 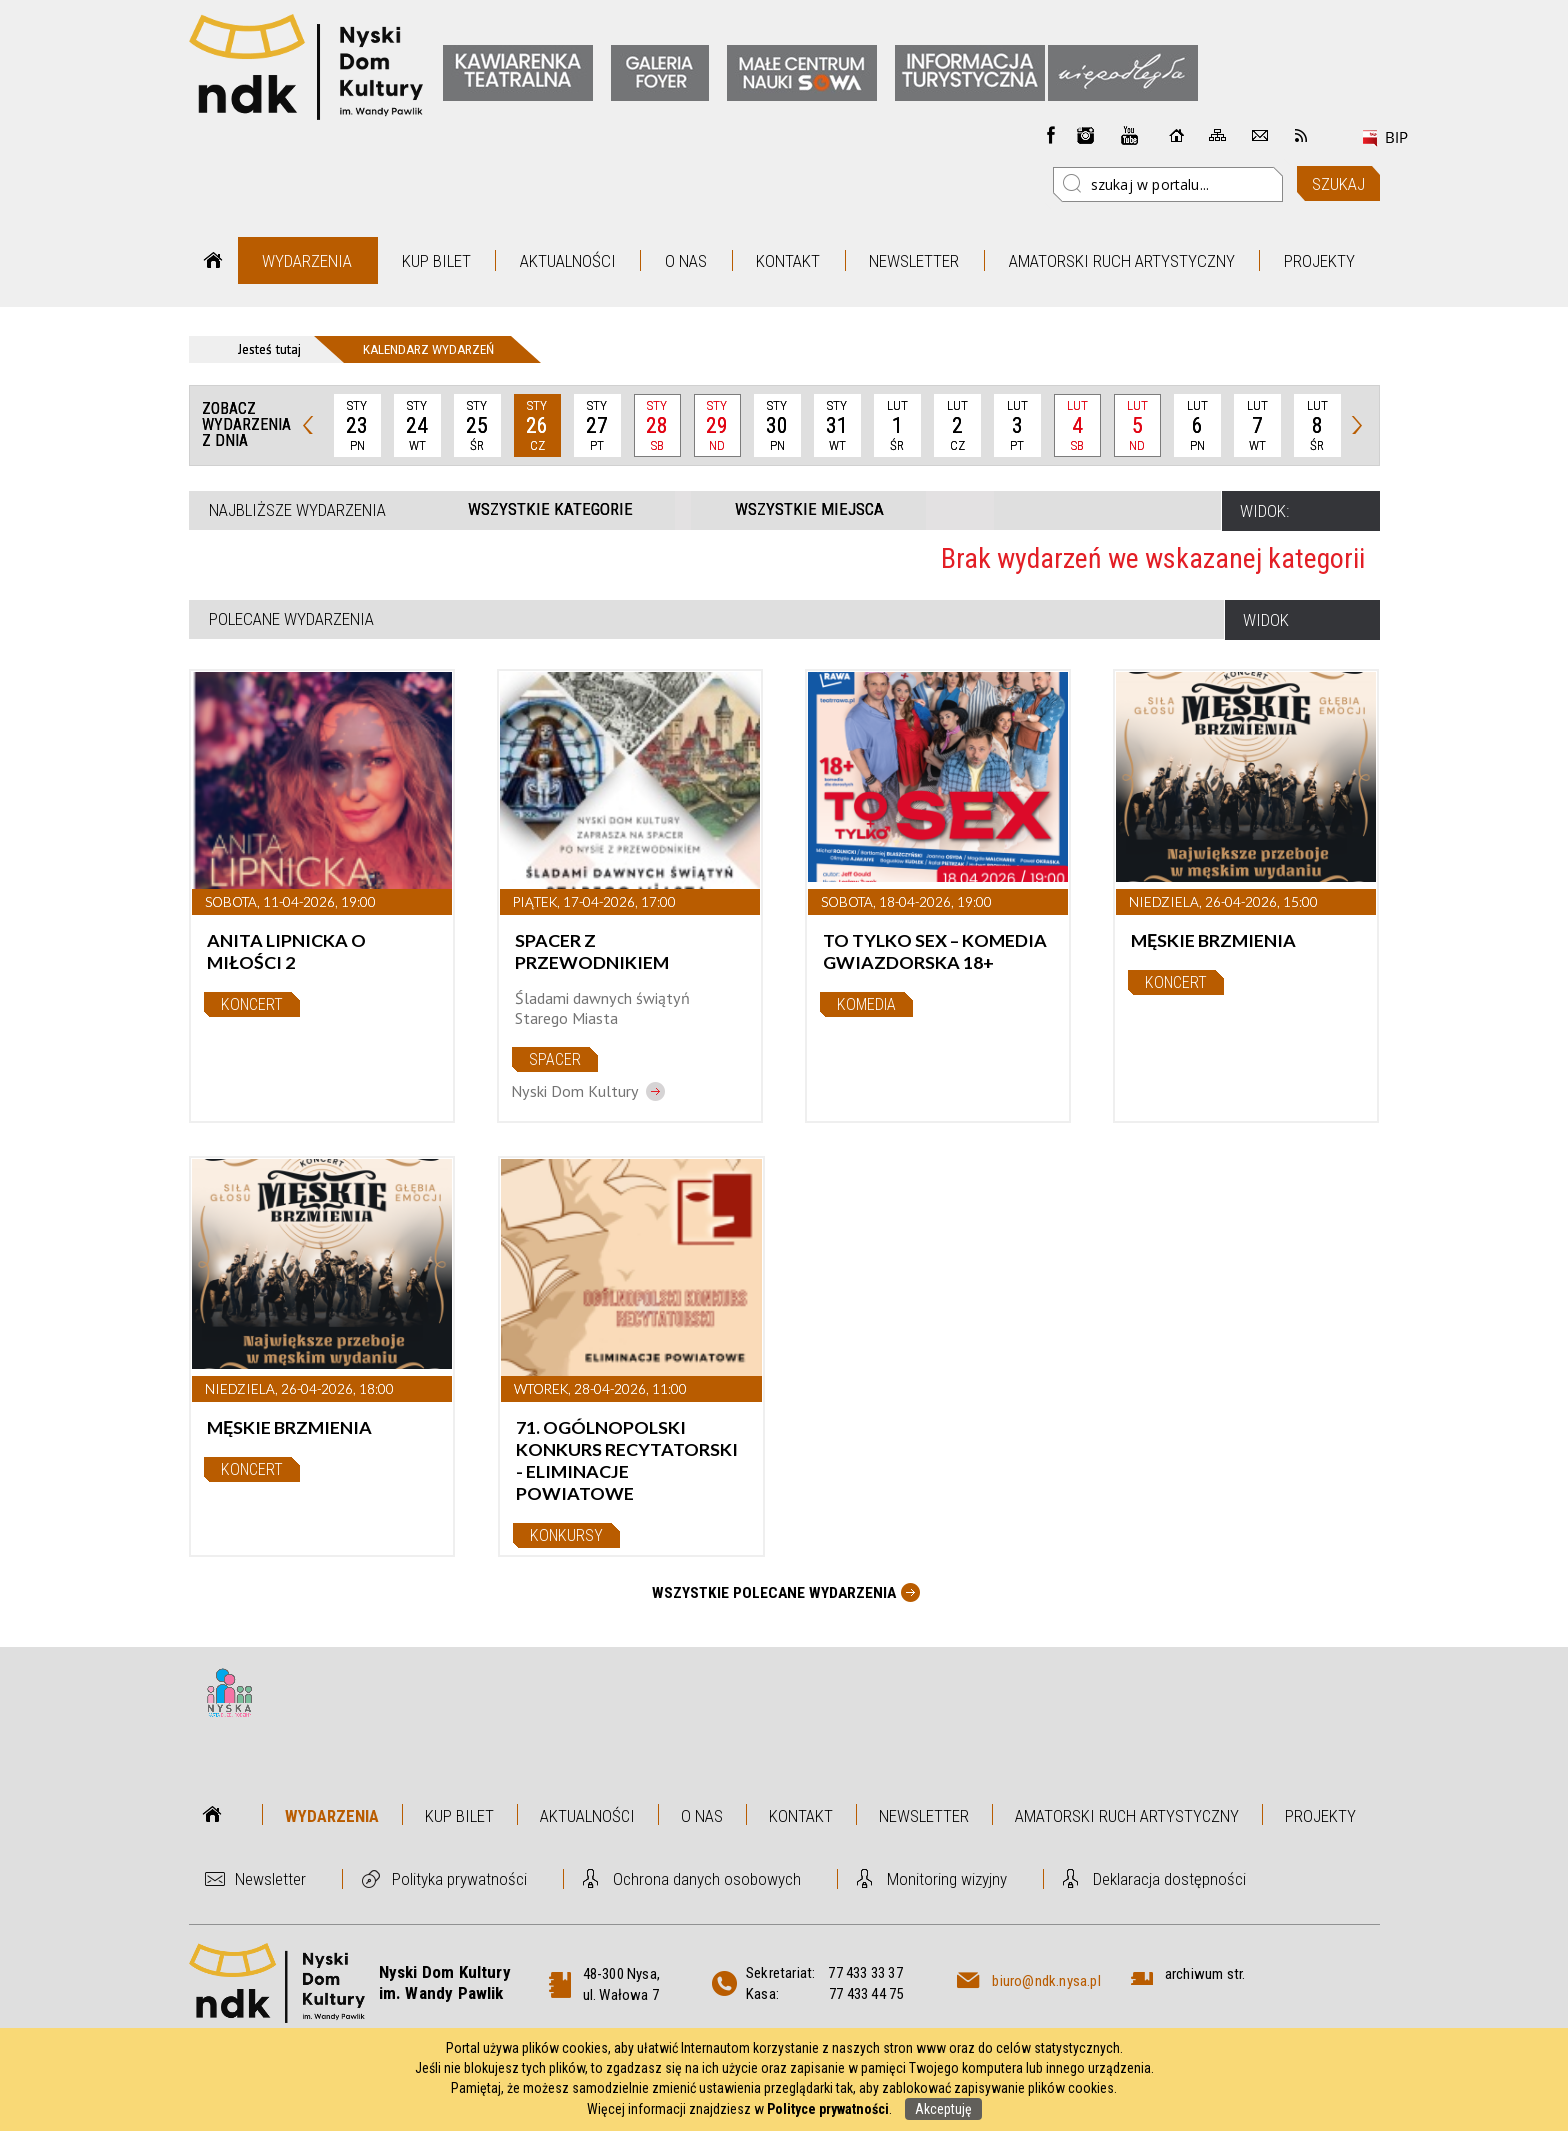 What do you see at coordinates (1122, 261) in the screenshot?
I see `Amatorski Ruch Artystyczny` at bounding box center [1122, 261].